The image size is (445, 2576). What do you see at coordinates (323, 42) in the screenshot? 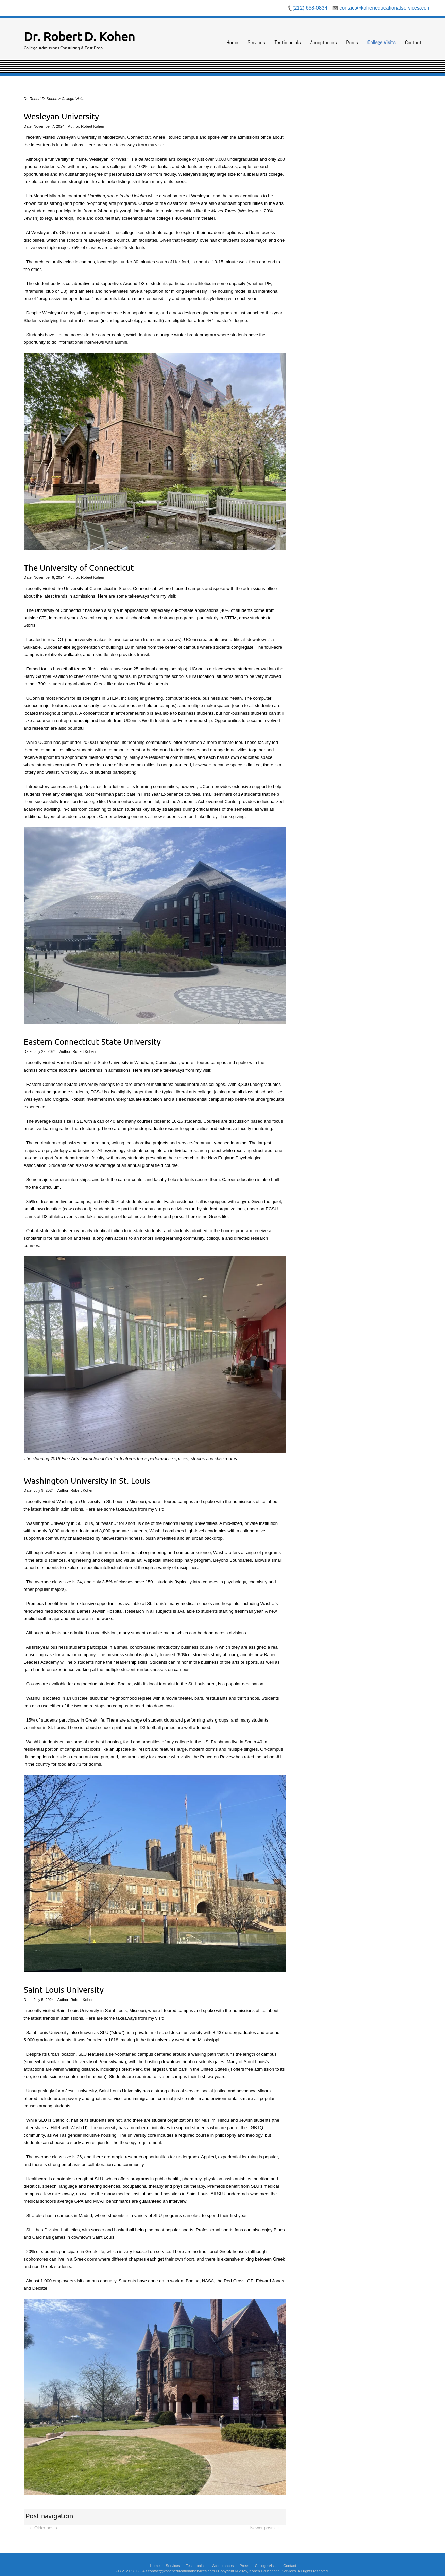
I see `Acceptances` at bounding box center [323, 42].